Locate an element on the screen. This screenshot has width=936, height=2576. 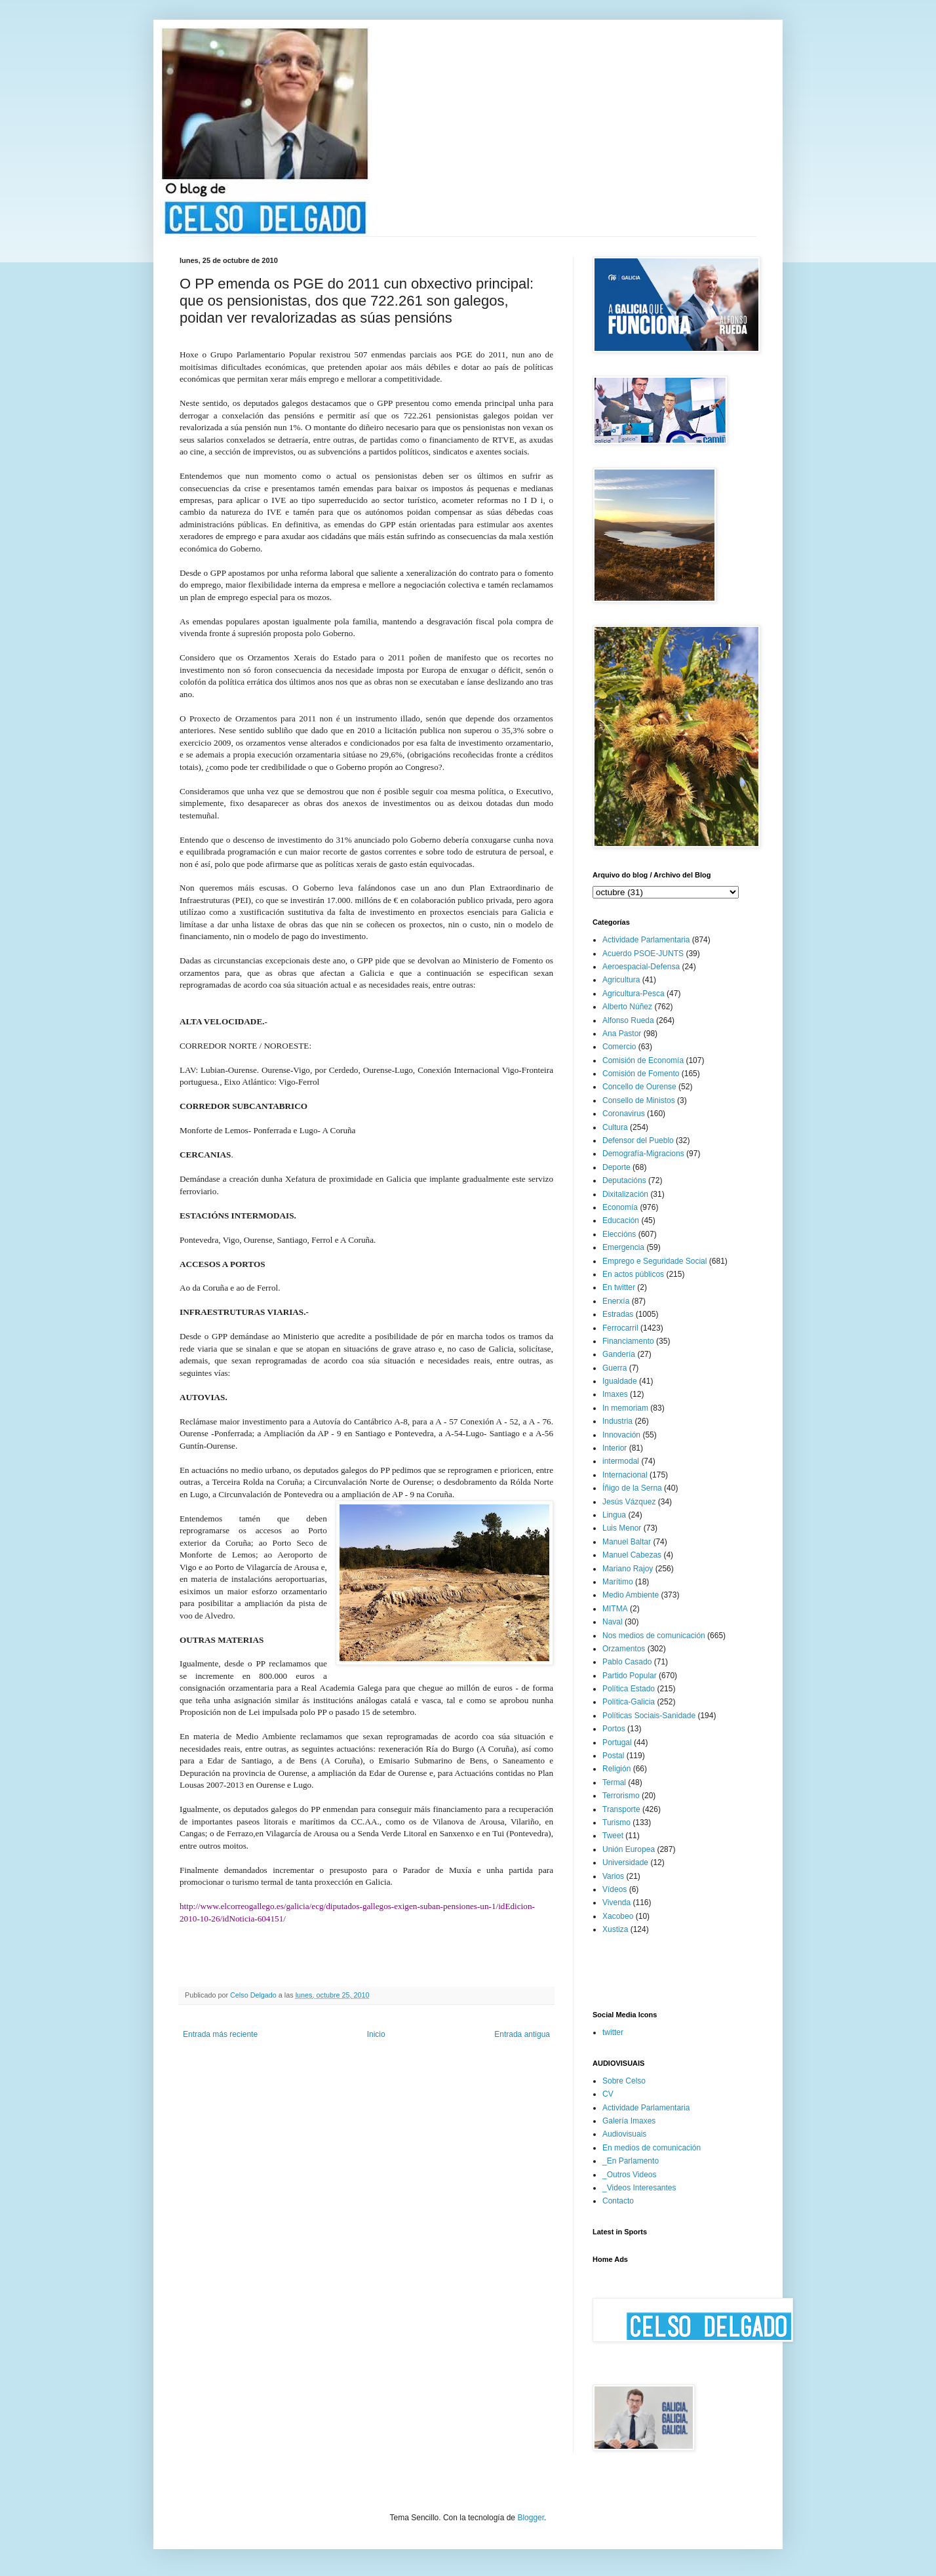
Orzamentos is located at coordinates (623, 1648).